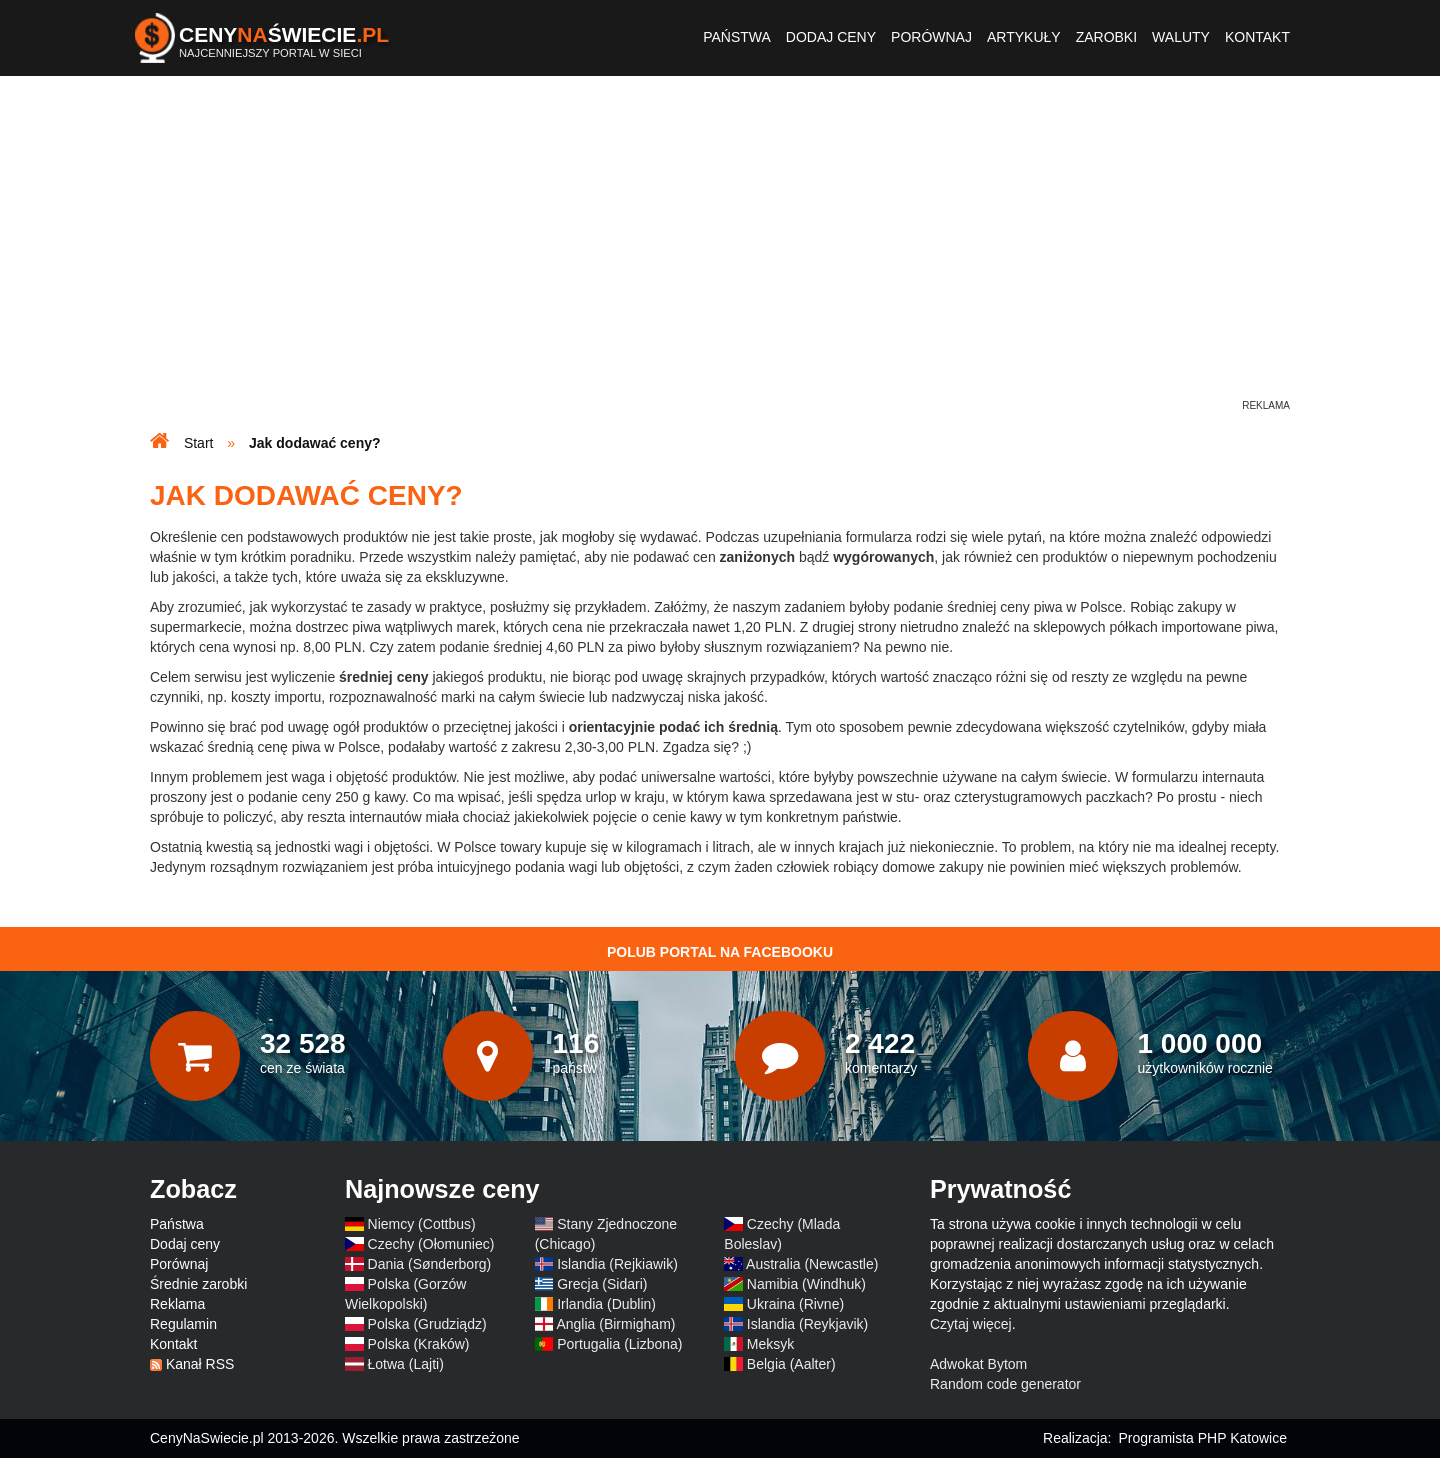 The image size is (1440, 1458). I want to click on Islandia (Reykjavik), so click(807, 1324).